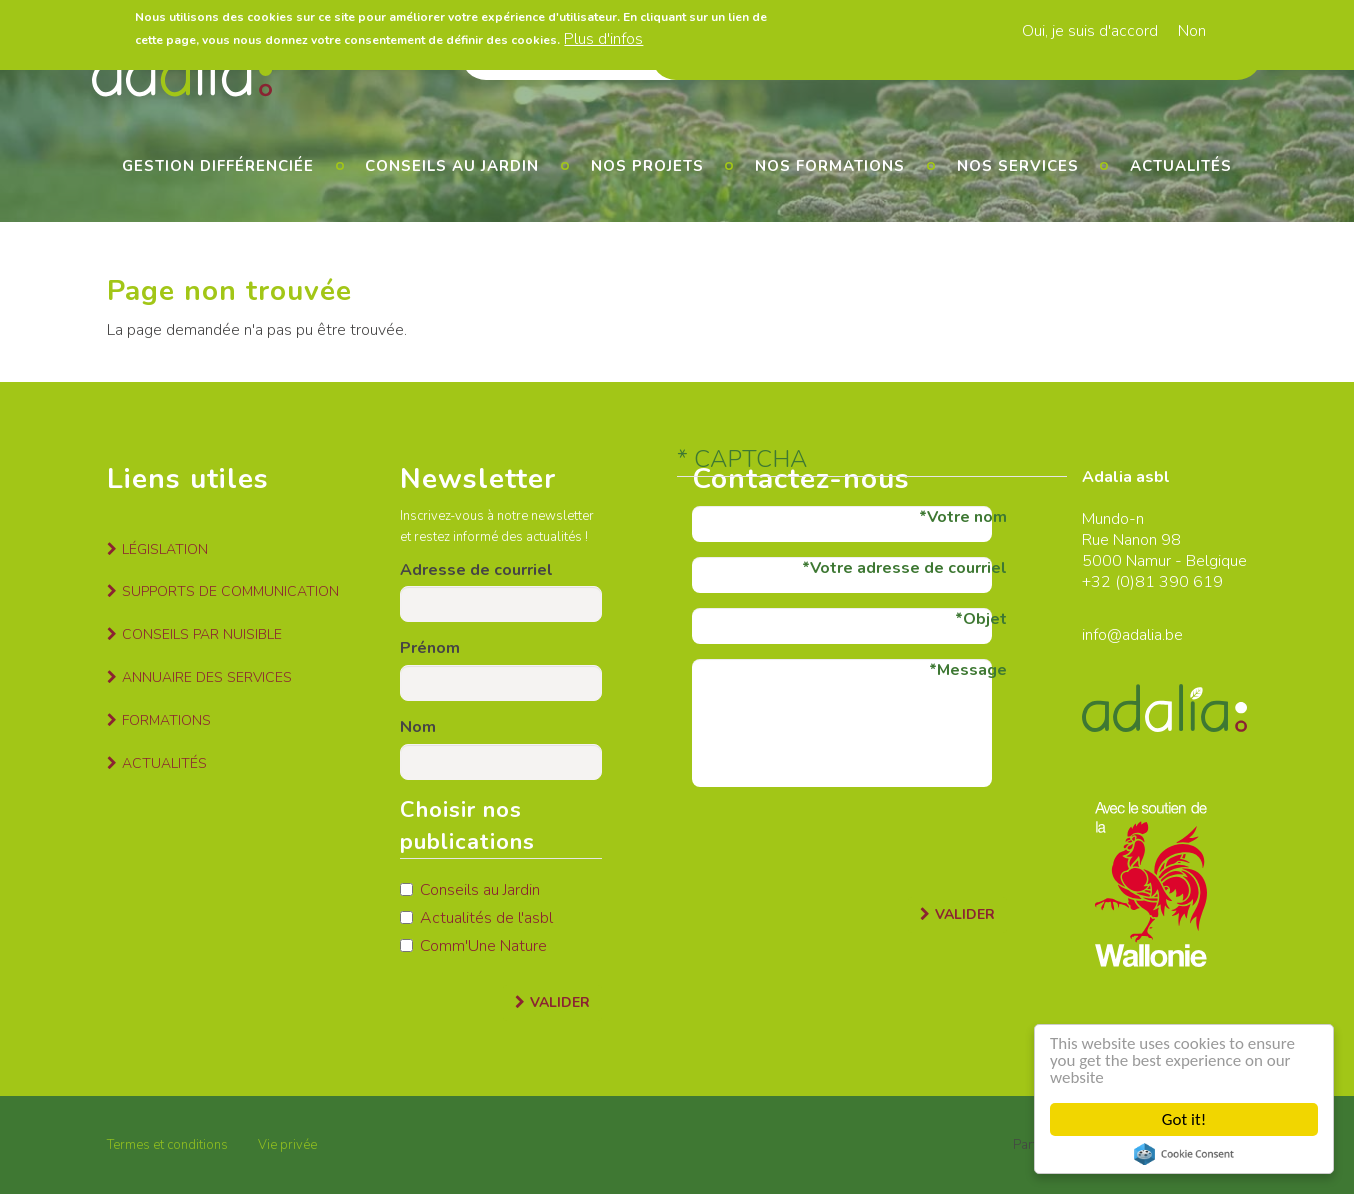 The width and height of the screenshot is (1354, 1194). I want to click on Formations, so click(166, 720).